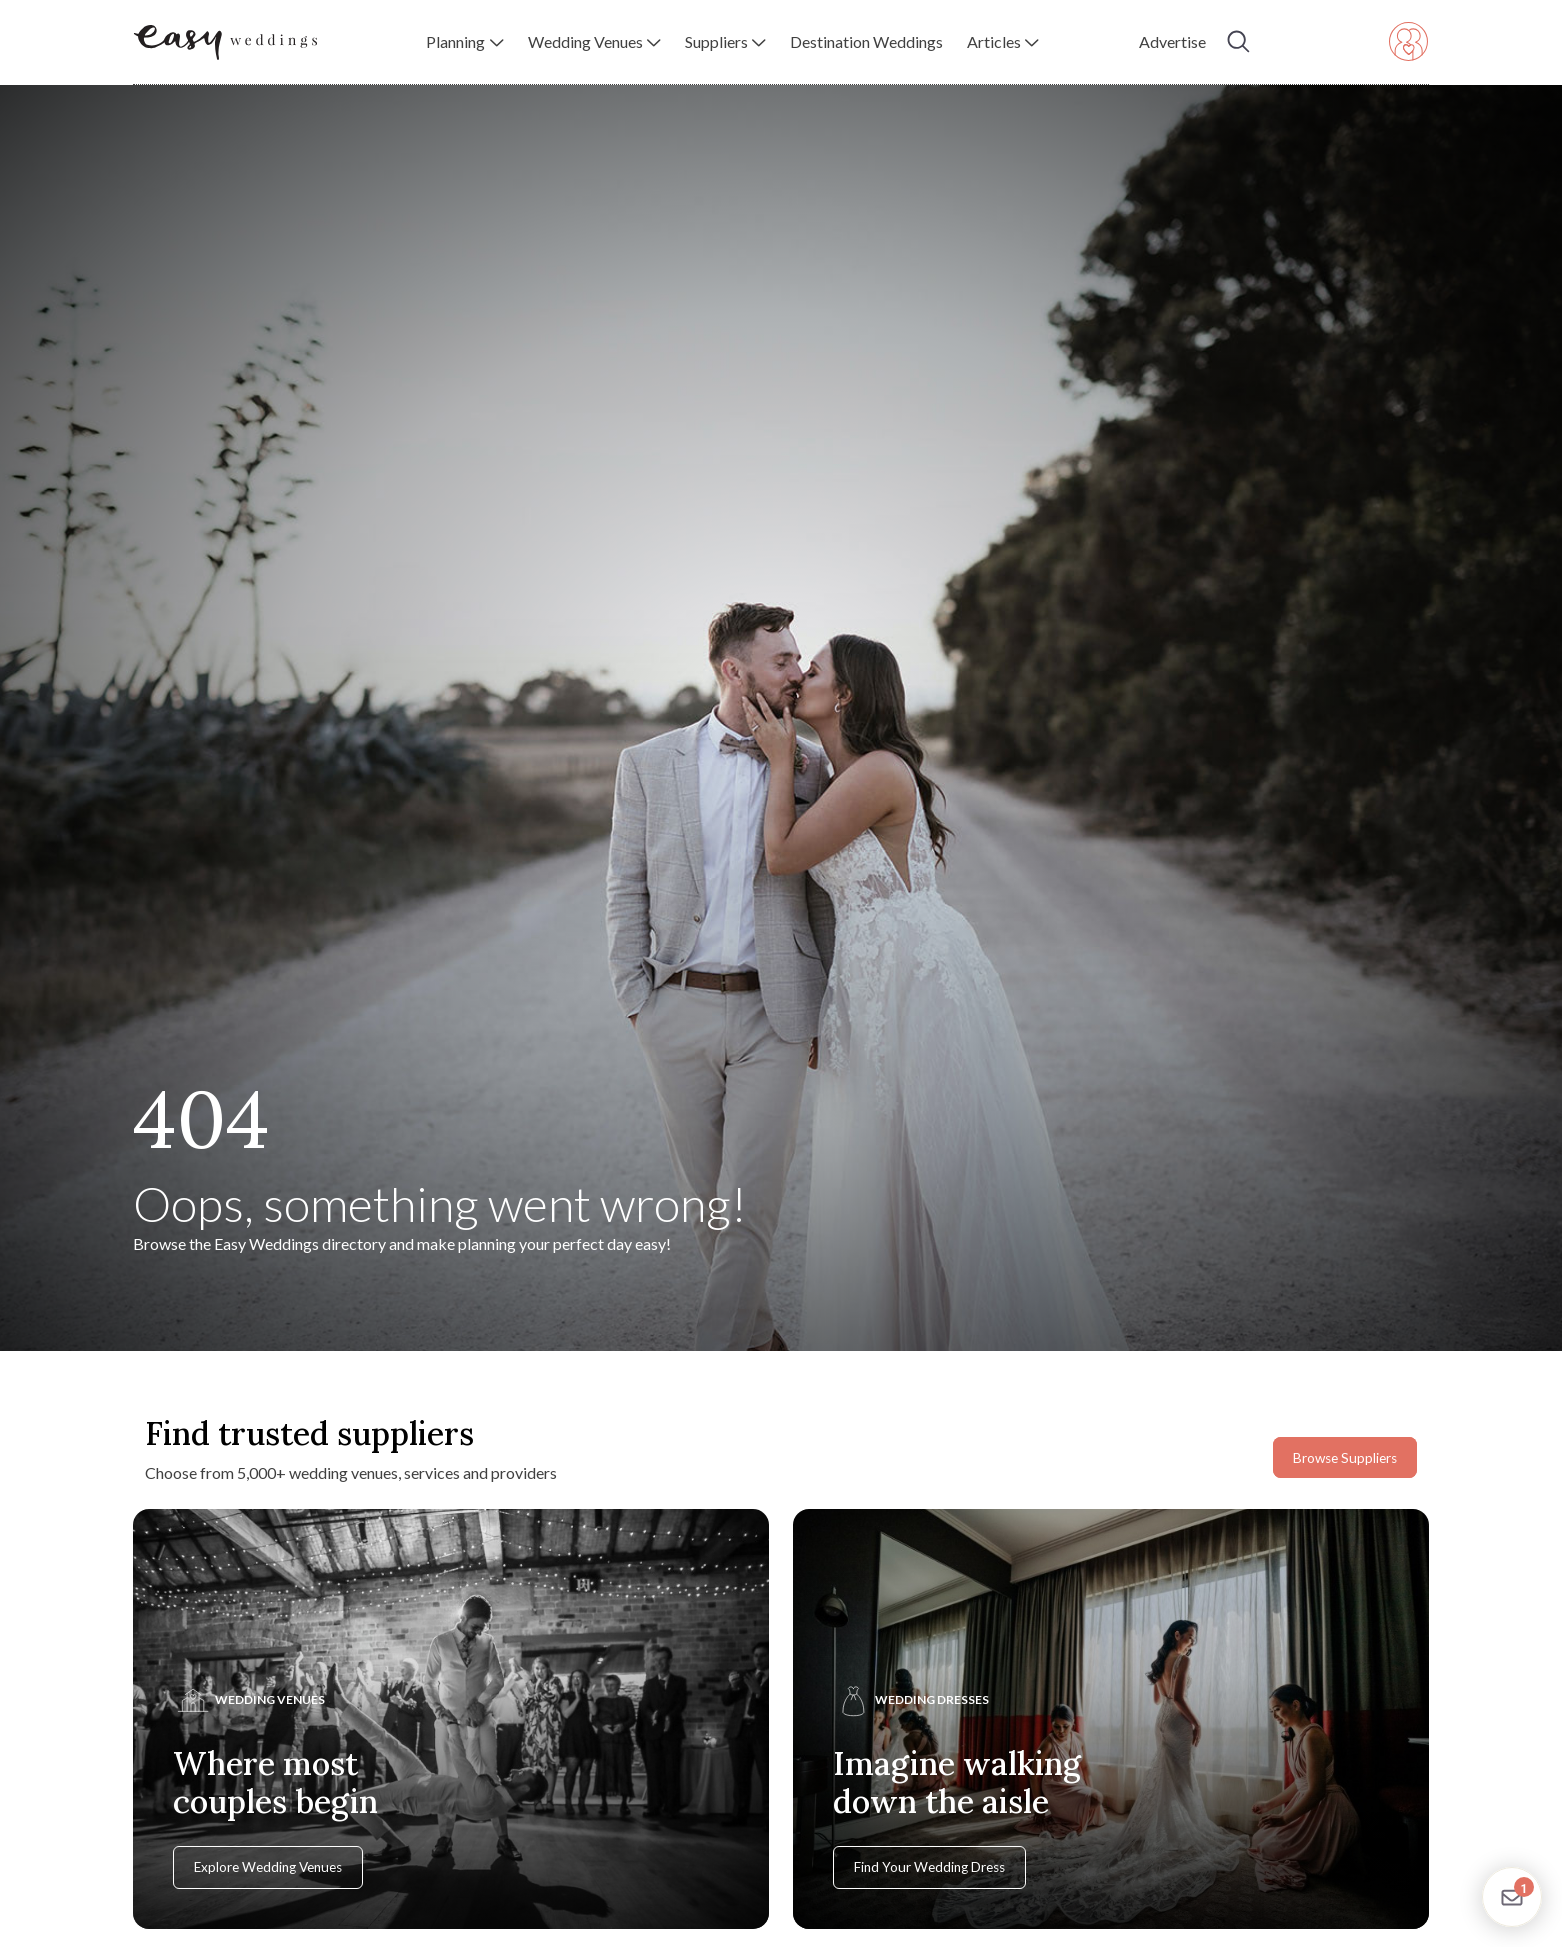  I want to click on Explore Wedding Venues, so click(268, 1867).